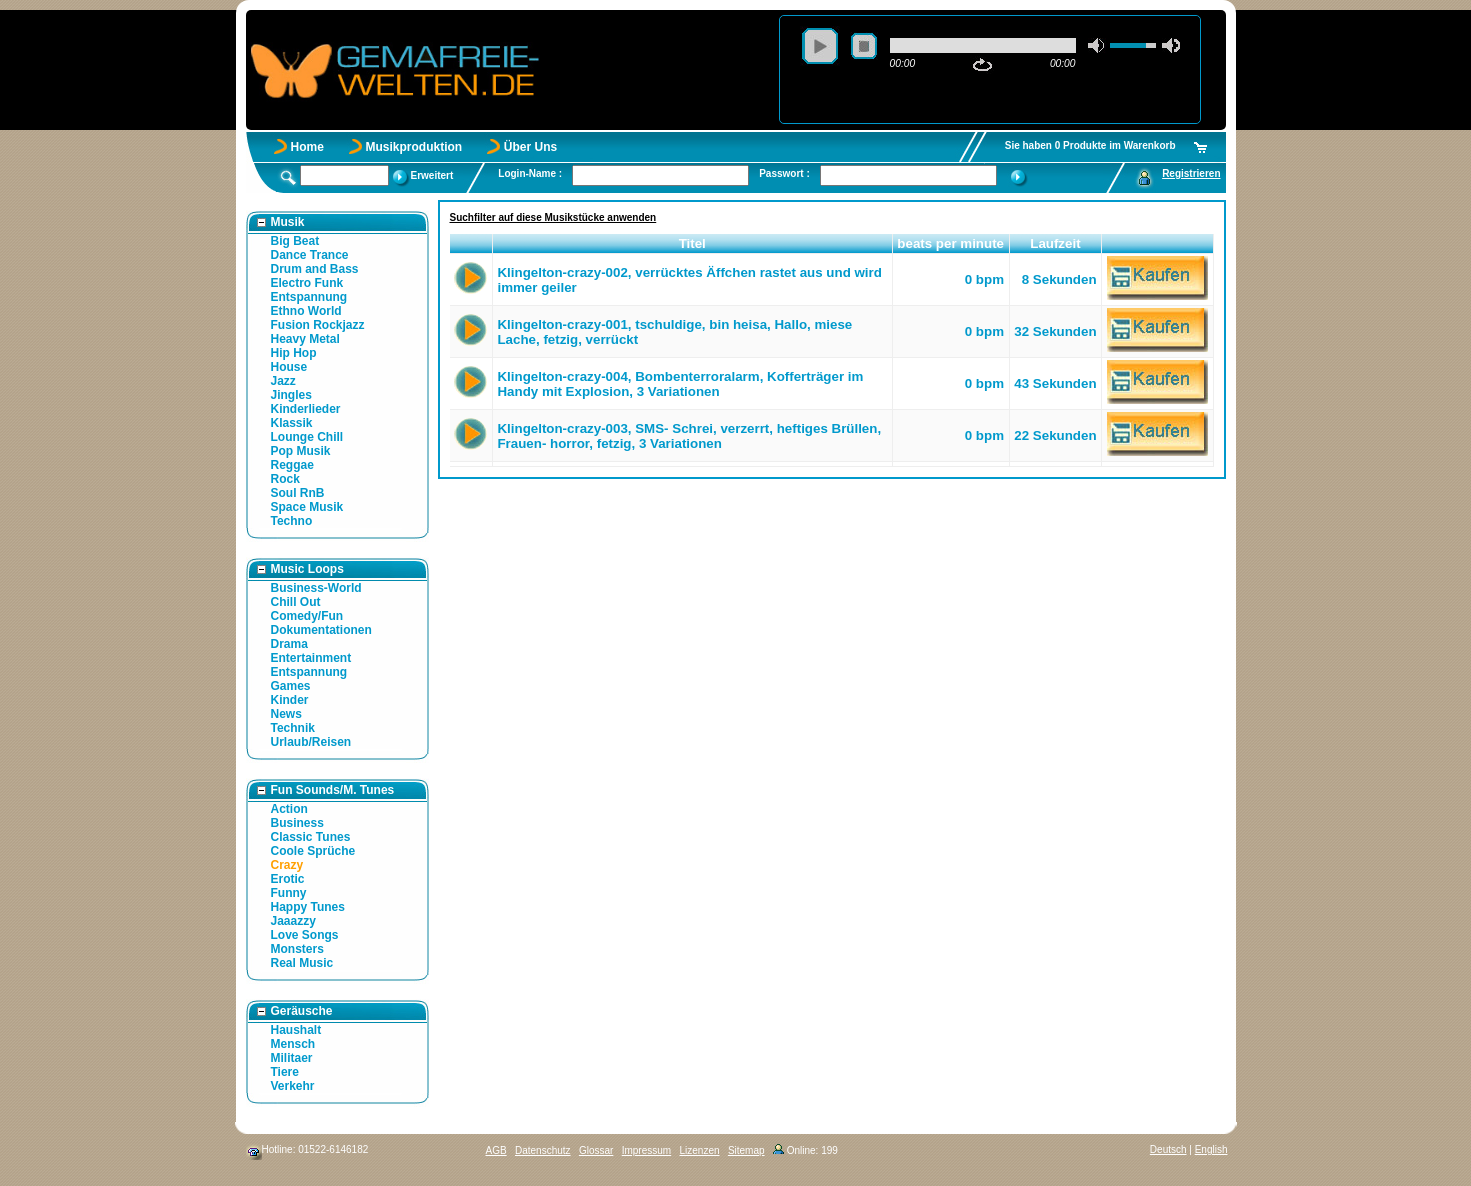  I want to click on Games, so click(291, 686).